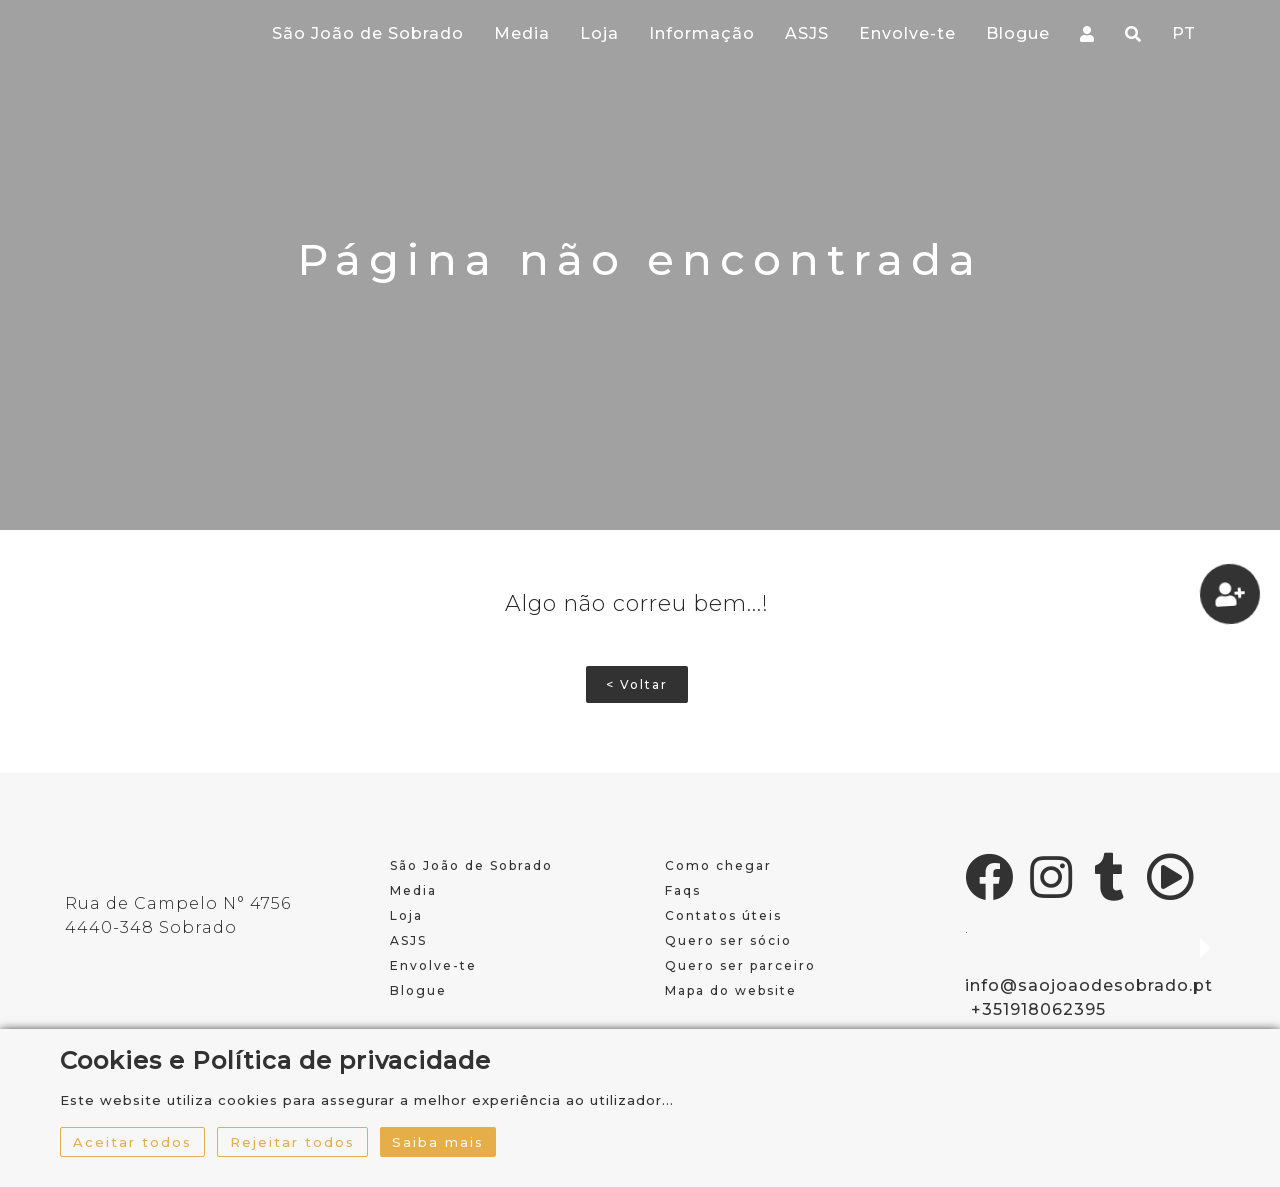 Image resolution: width=1280 pixels, height=1187 pixels. I want to click on Saiba mais, so click(438, 1142).